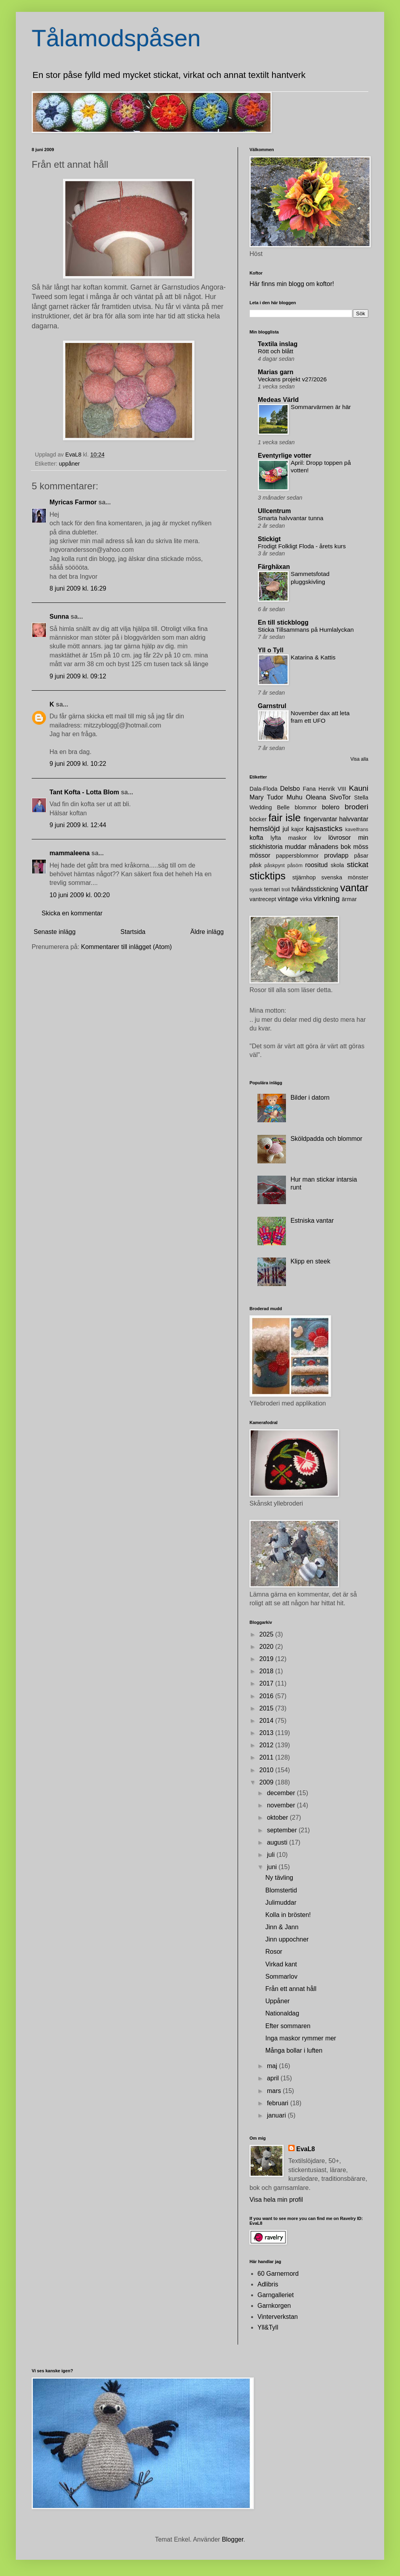  What do you see at coordinates (277, 2316) in the screenshot?
I see `Vinterverkstan` at bounding box center [277, 2316].